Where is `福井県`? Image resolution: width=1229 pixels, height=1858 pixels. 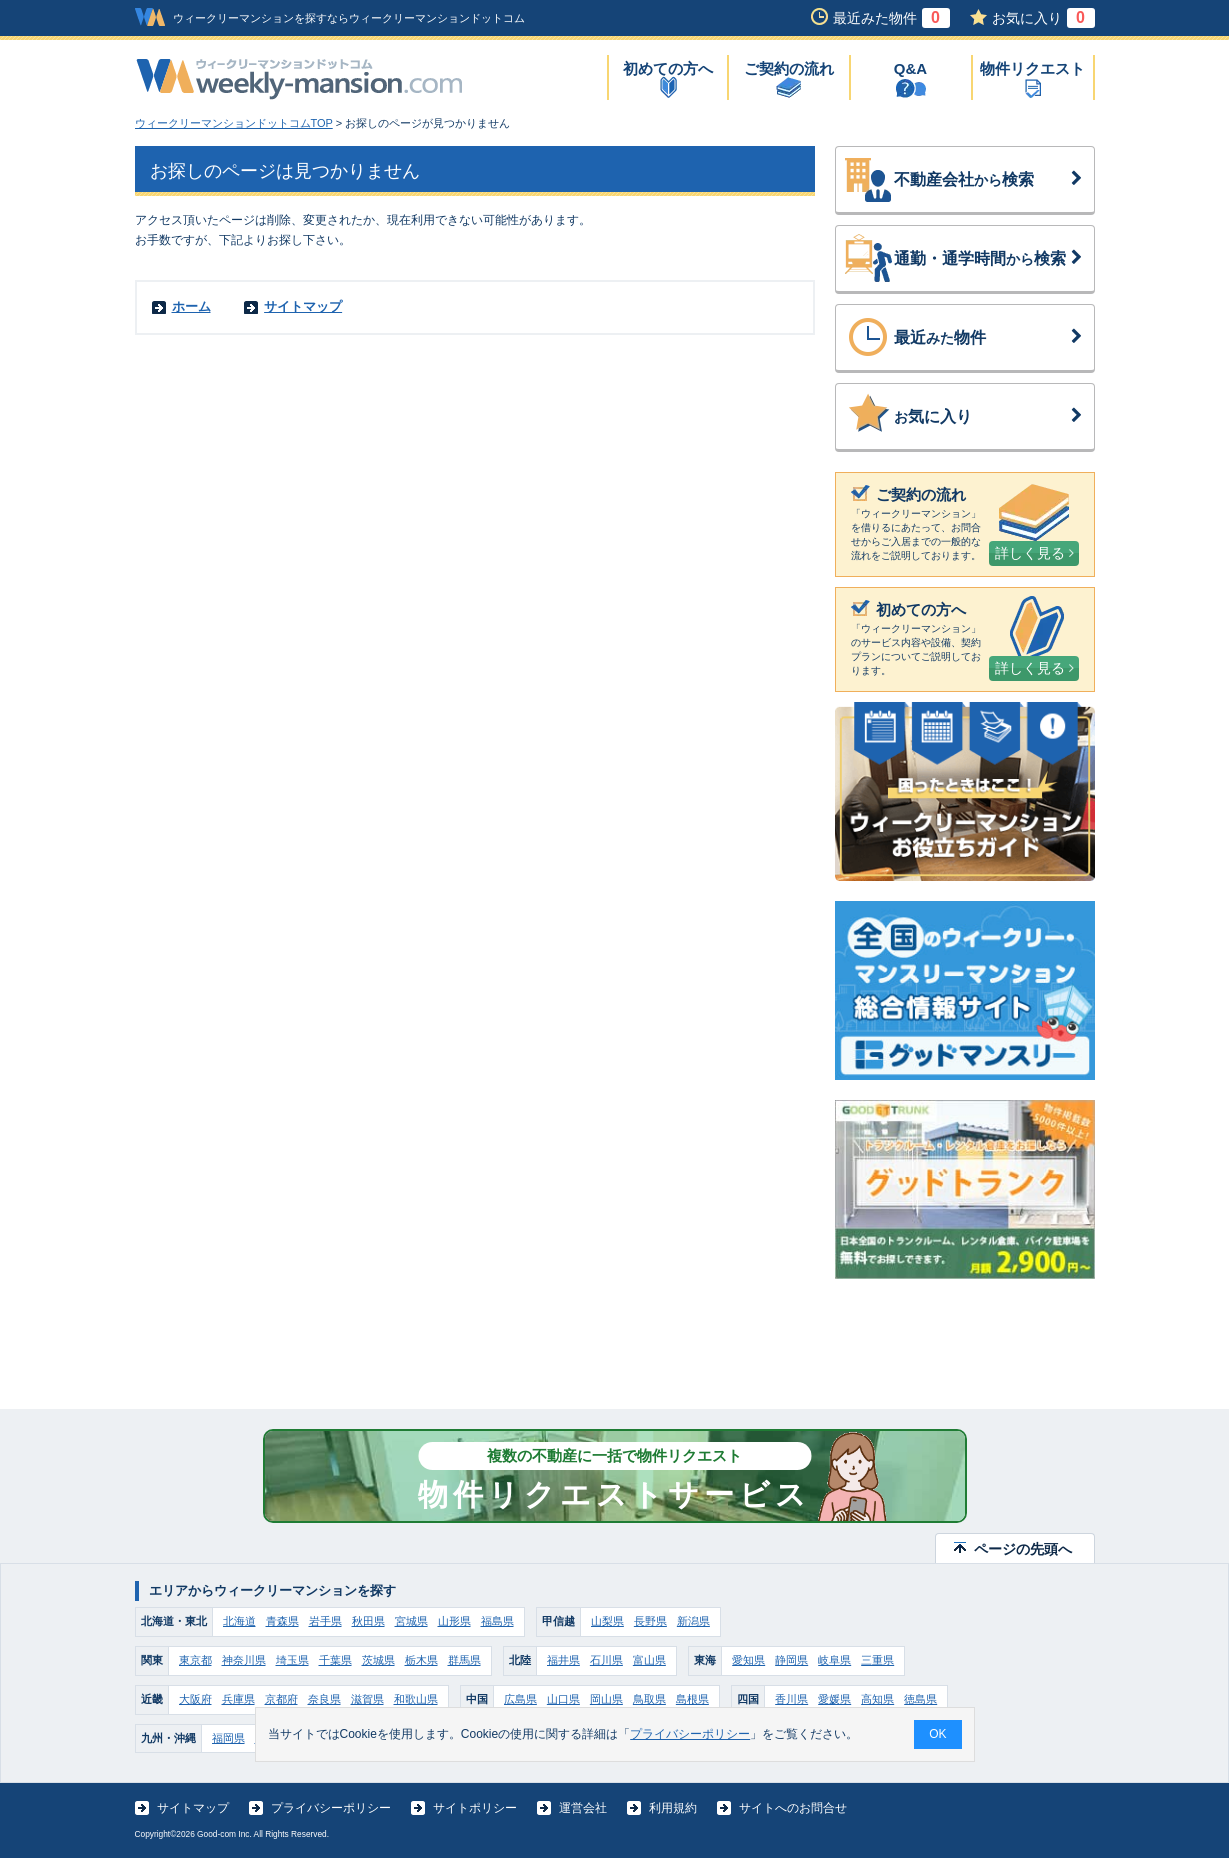
福井県 is located at coordinates (563, 1660).